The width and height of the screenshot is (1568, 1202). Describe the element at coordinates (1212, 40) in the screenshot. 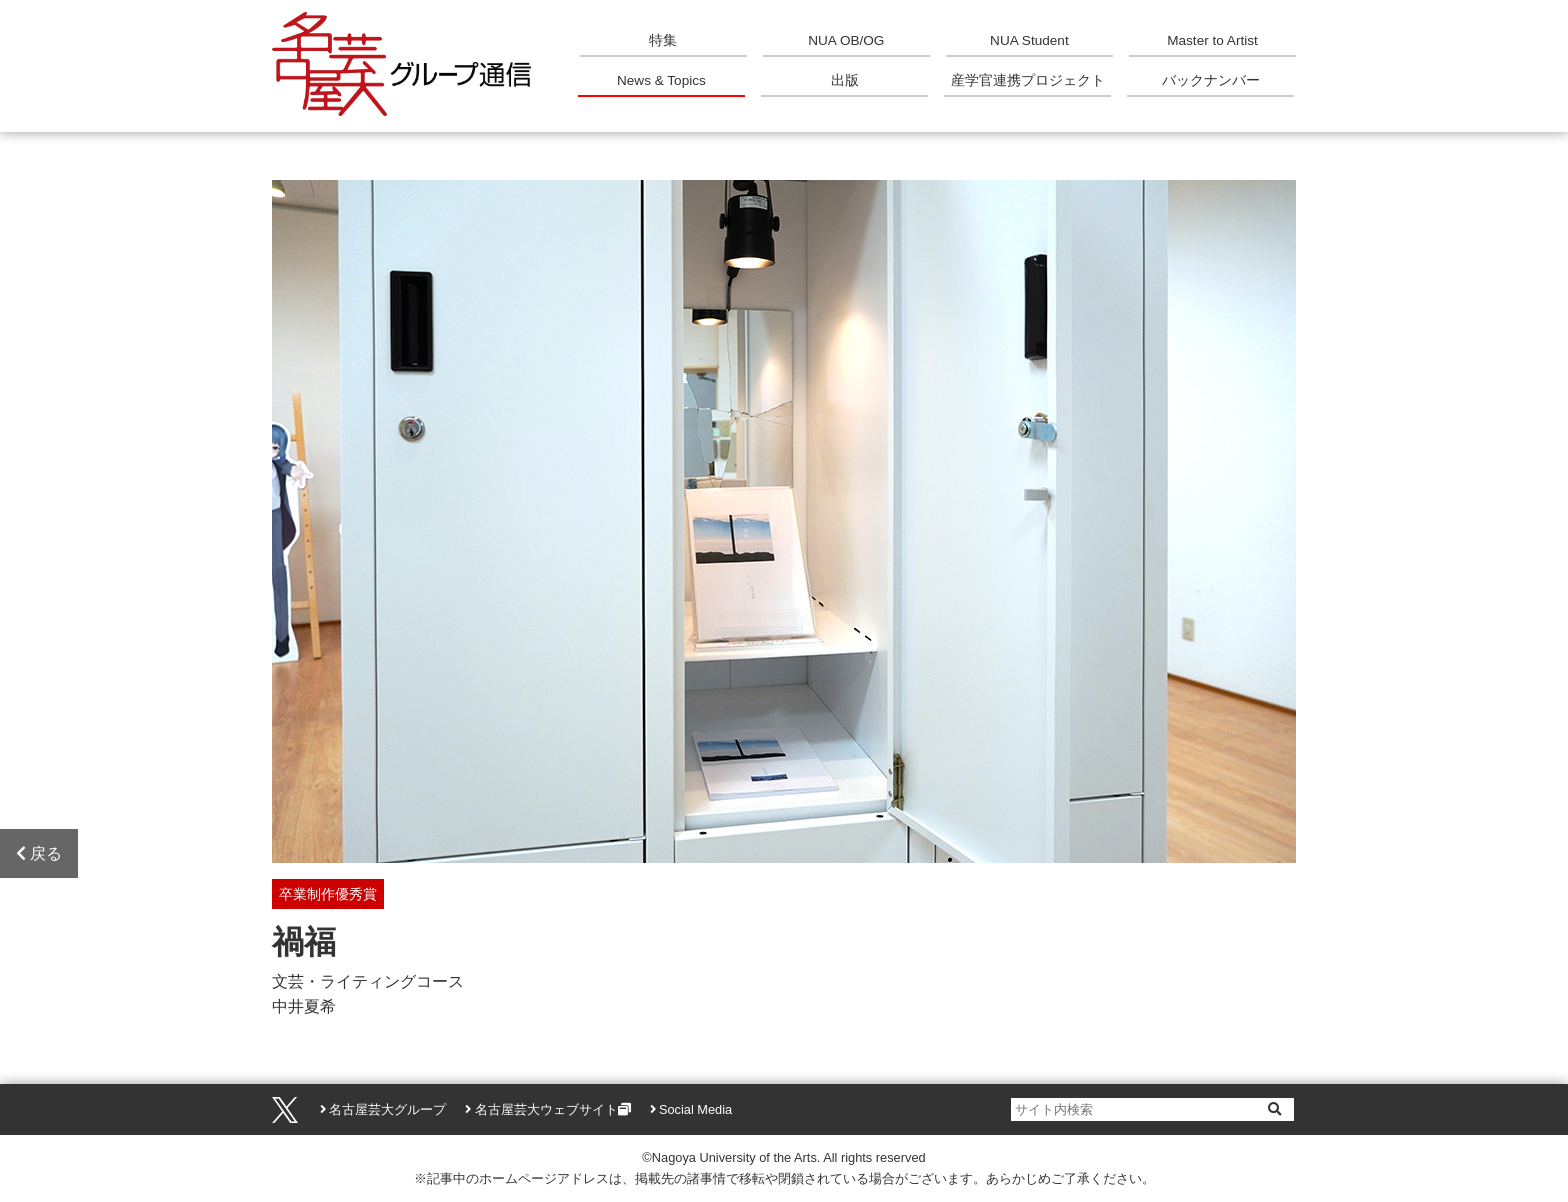

I see `Master to Artist` at that location.